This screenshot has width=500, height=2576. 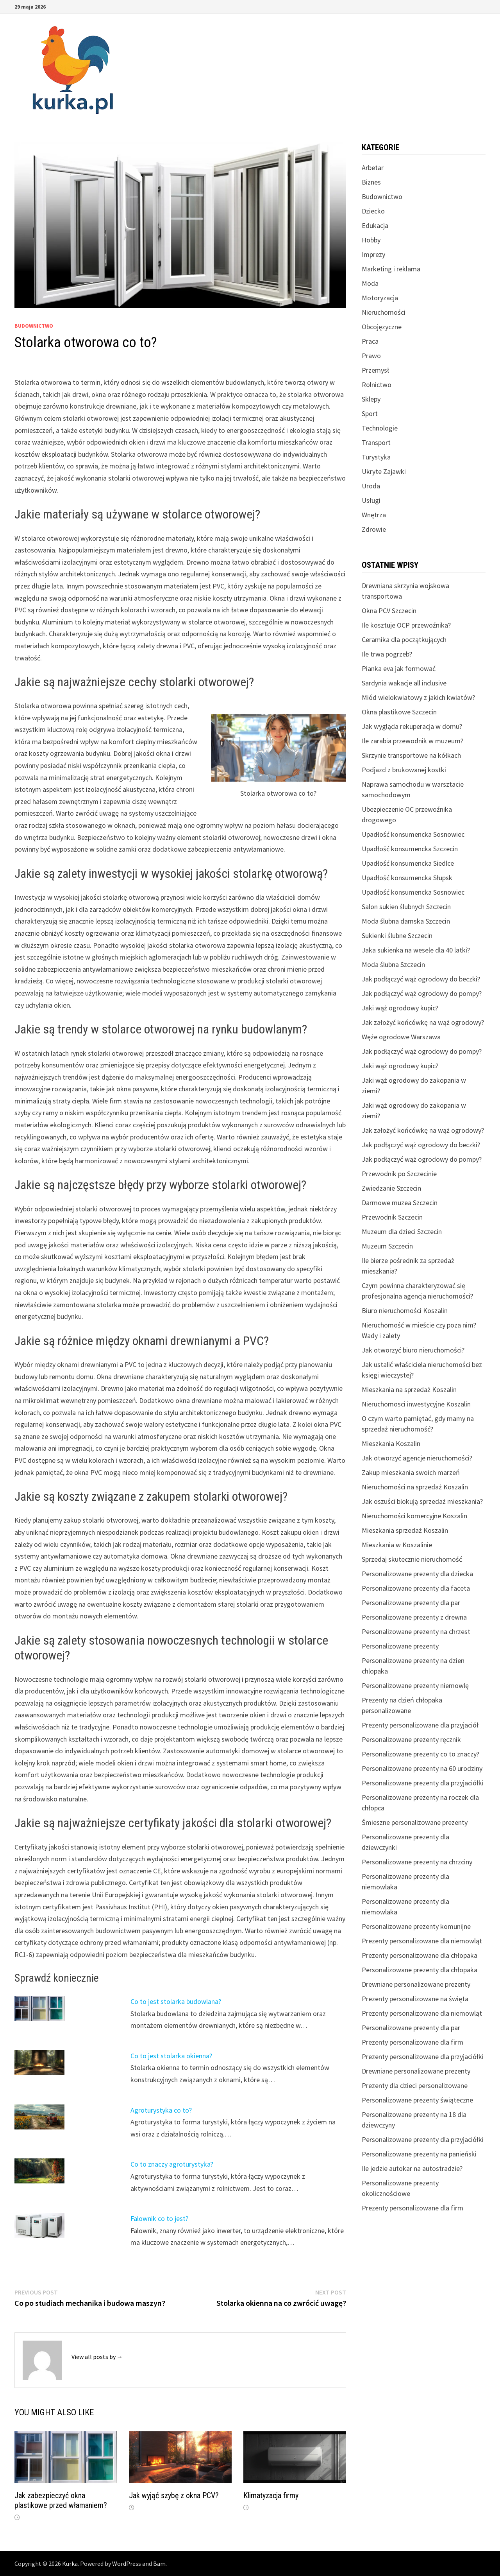 What do you see at coordinates (405, 1310) in the screenshot?
I see `Biuro nieruchomości Koszalin` at bounding box center [405, 1310].